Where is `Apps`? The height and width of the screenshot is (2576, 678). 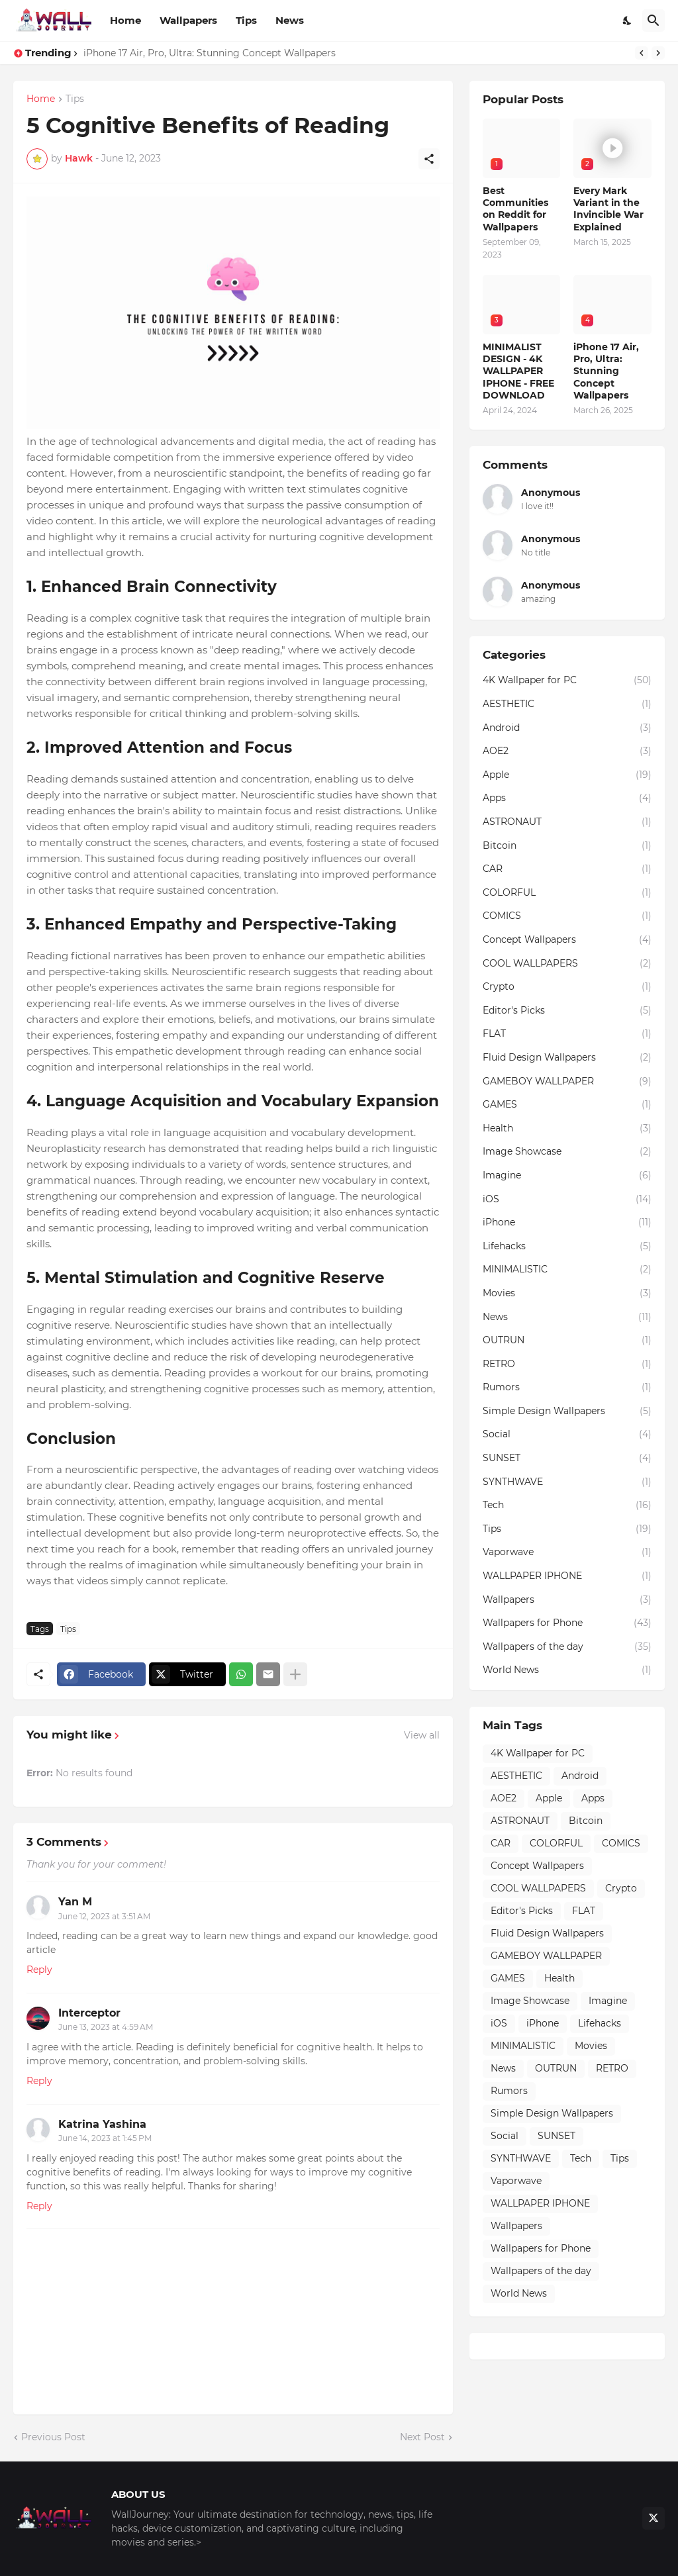 Apps is located at coordinates (567, 798).